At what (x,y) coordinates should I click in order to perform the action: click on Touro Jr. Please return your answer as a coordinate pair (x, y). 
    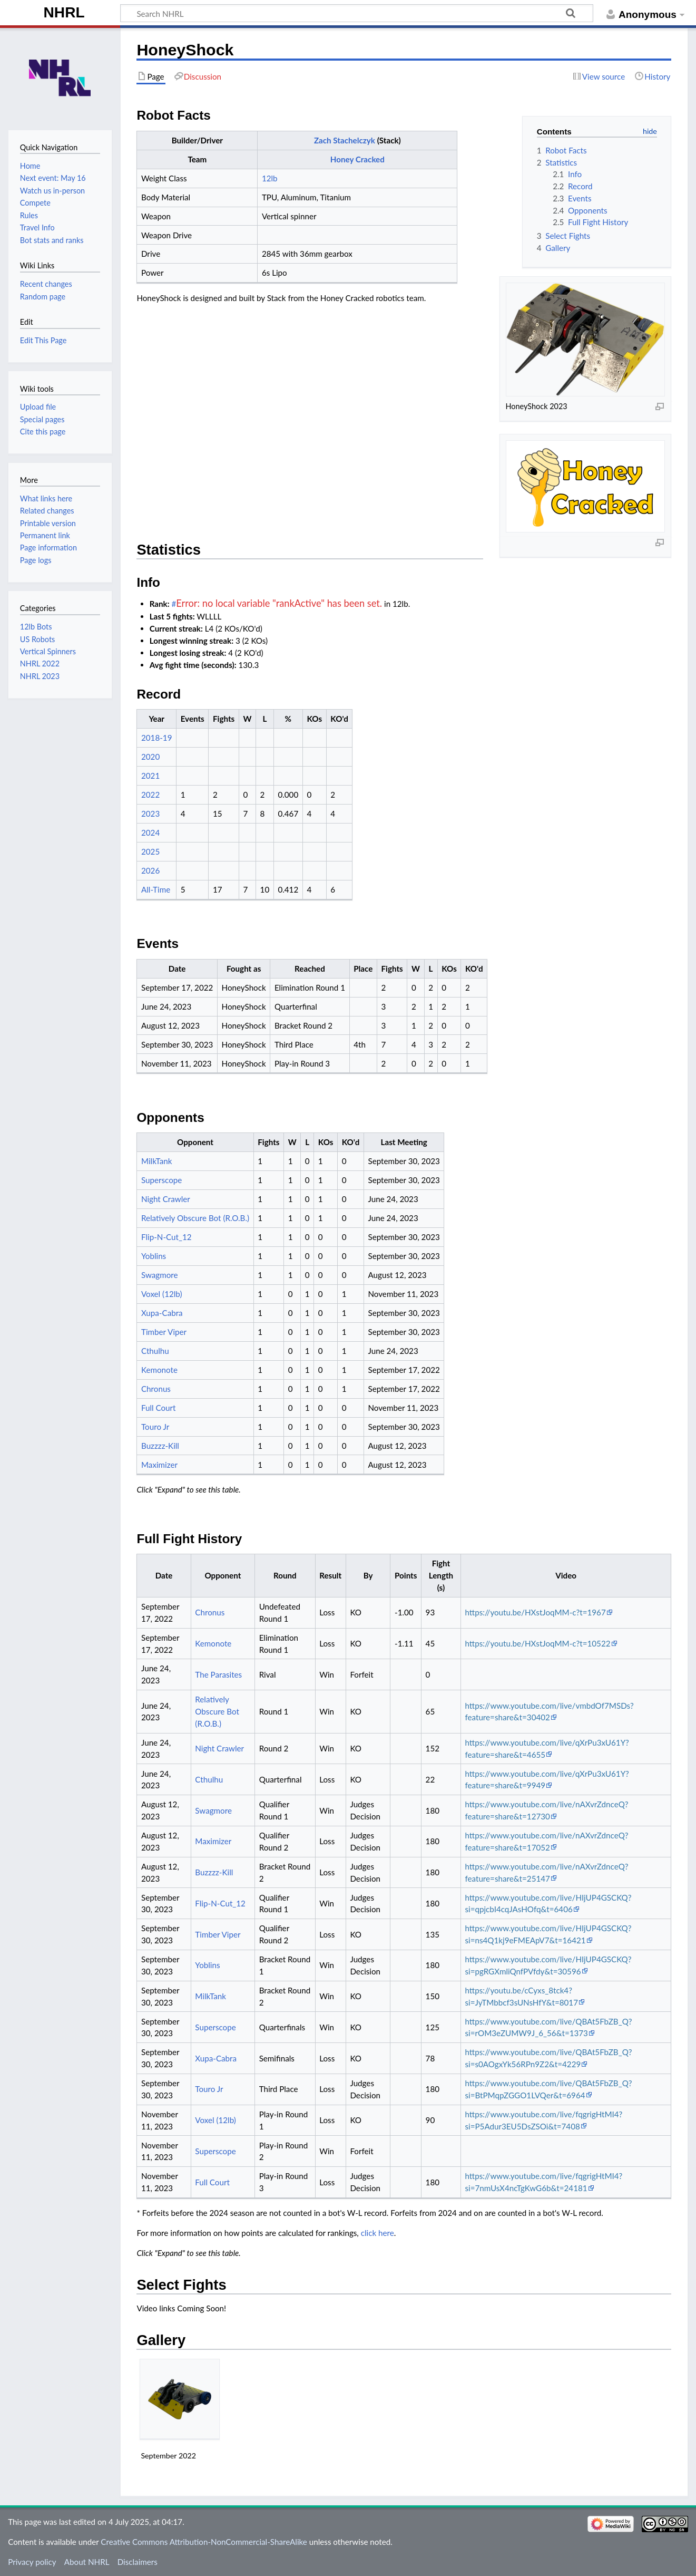
    Looking at the image, I should click on (155, 1426).